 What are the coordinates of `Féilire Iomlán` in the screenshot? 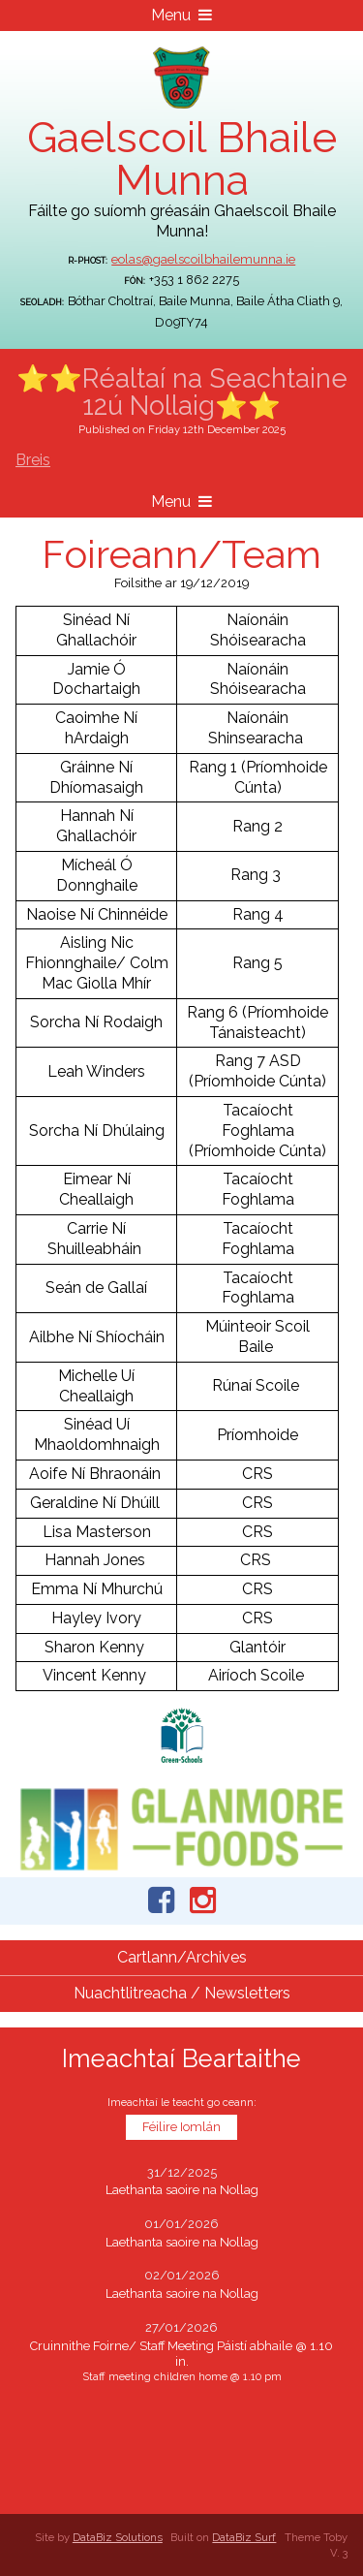 It's located at (181, 2127).